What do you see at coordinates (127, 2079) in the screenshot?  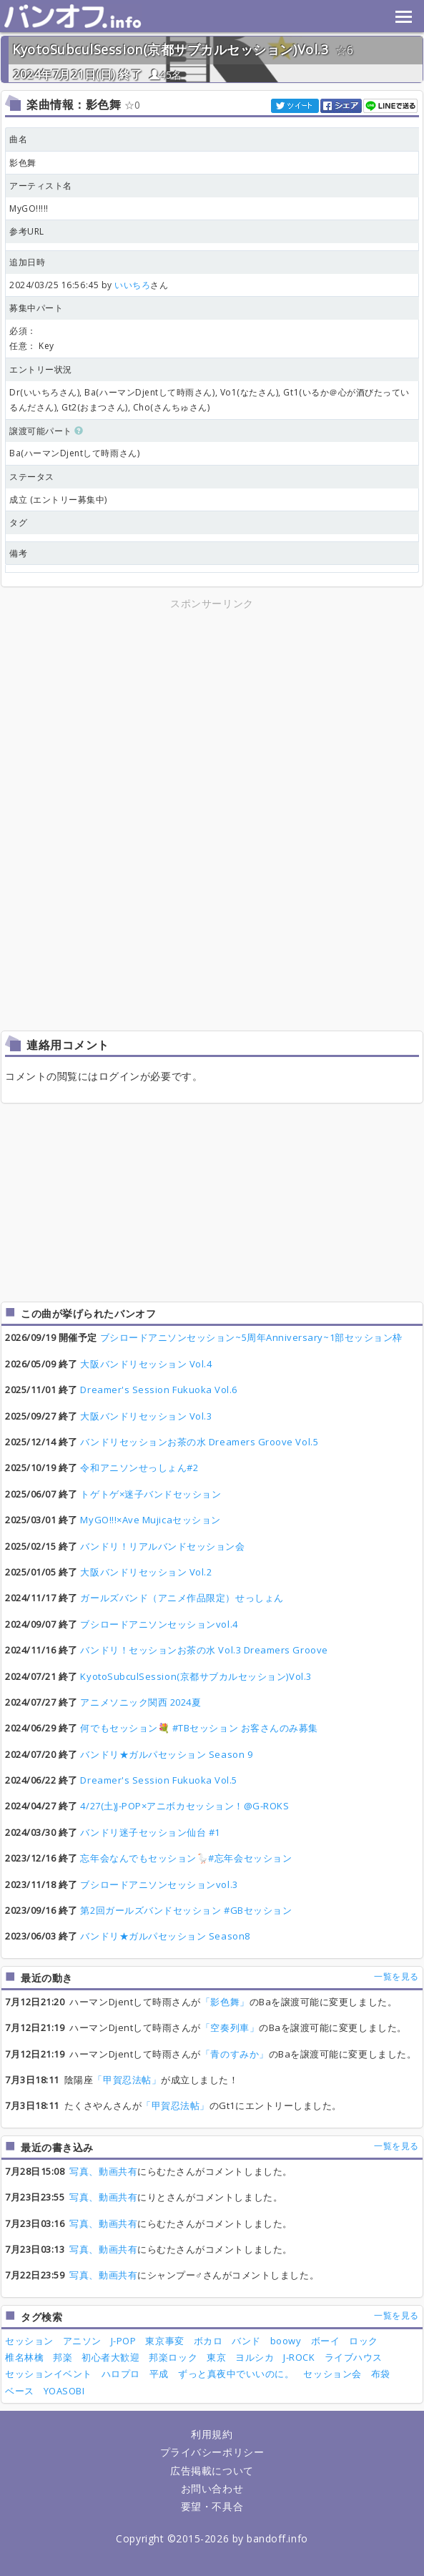 I see `「甲賀忍法帖」` at bounding box center [127, 2079].